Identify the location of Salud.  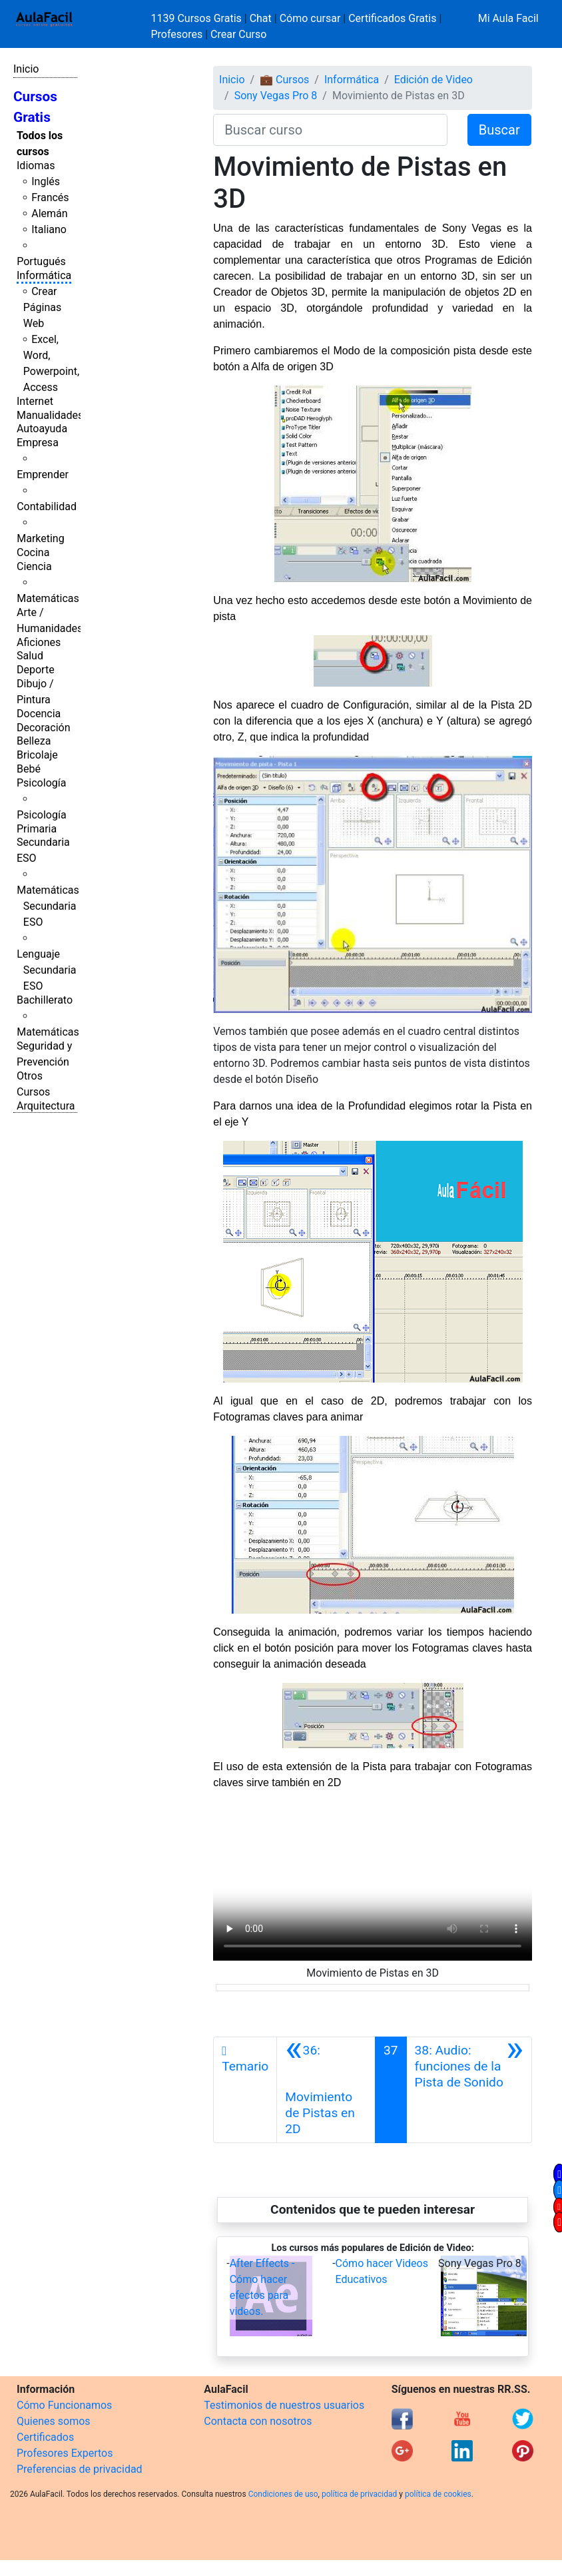
(30, 655).